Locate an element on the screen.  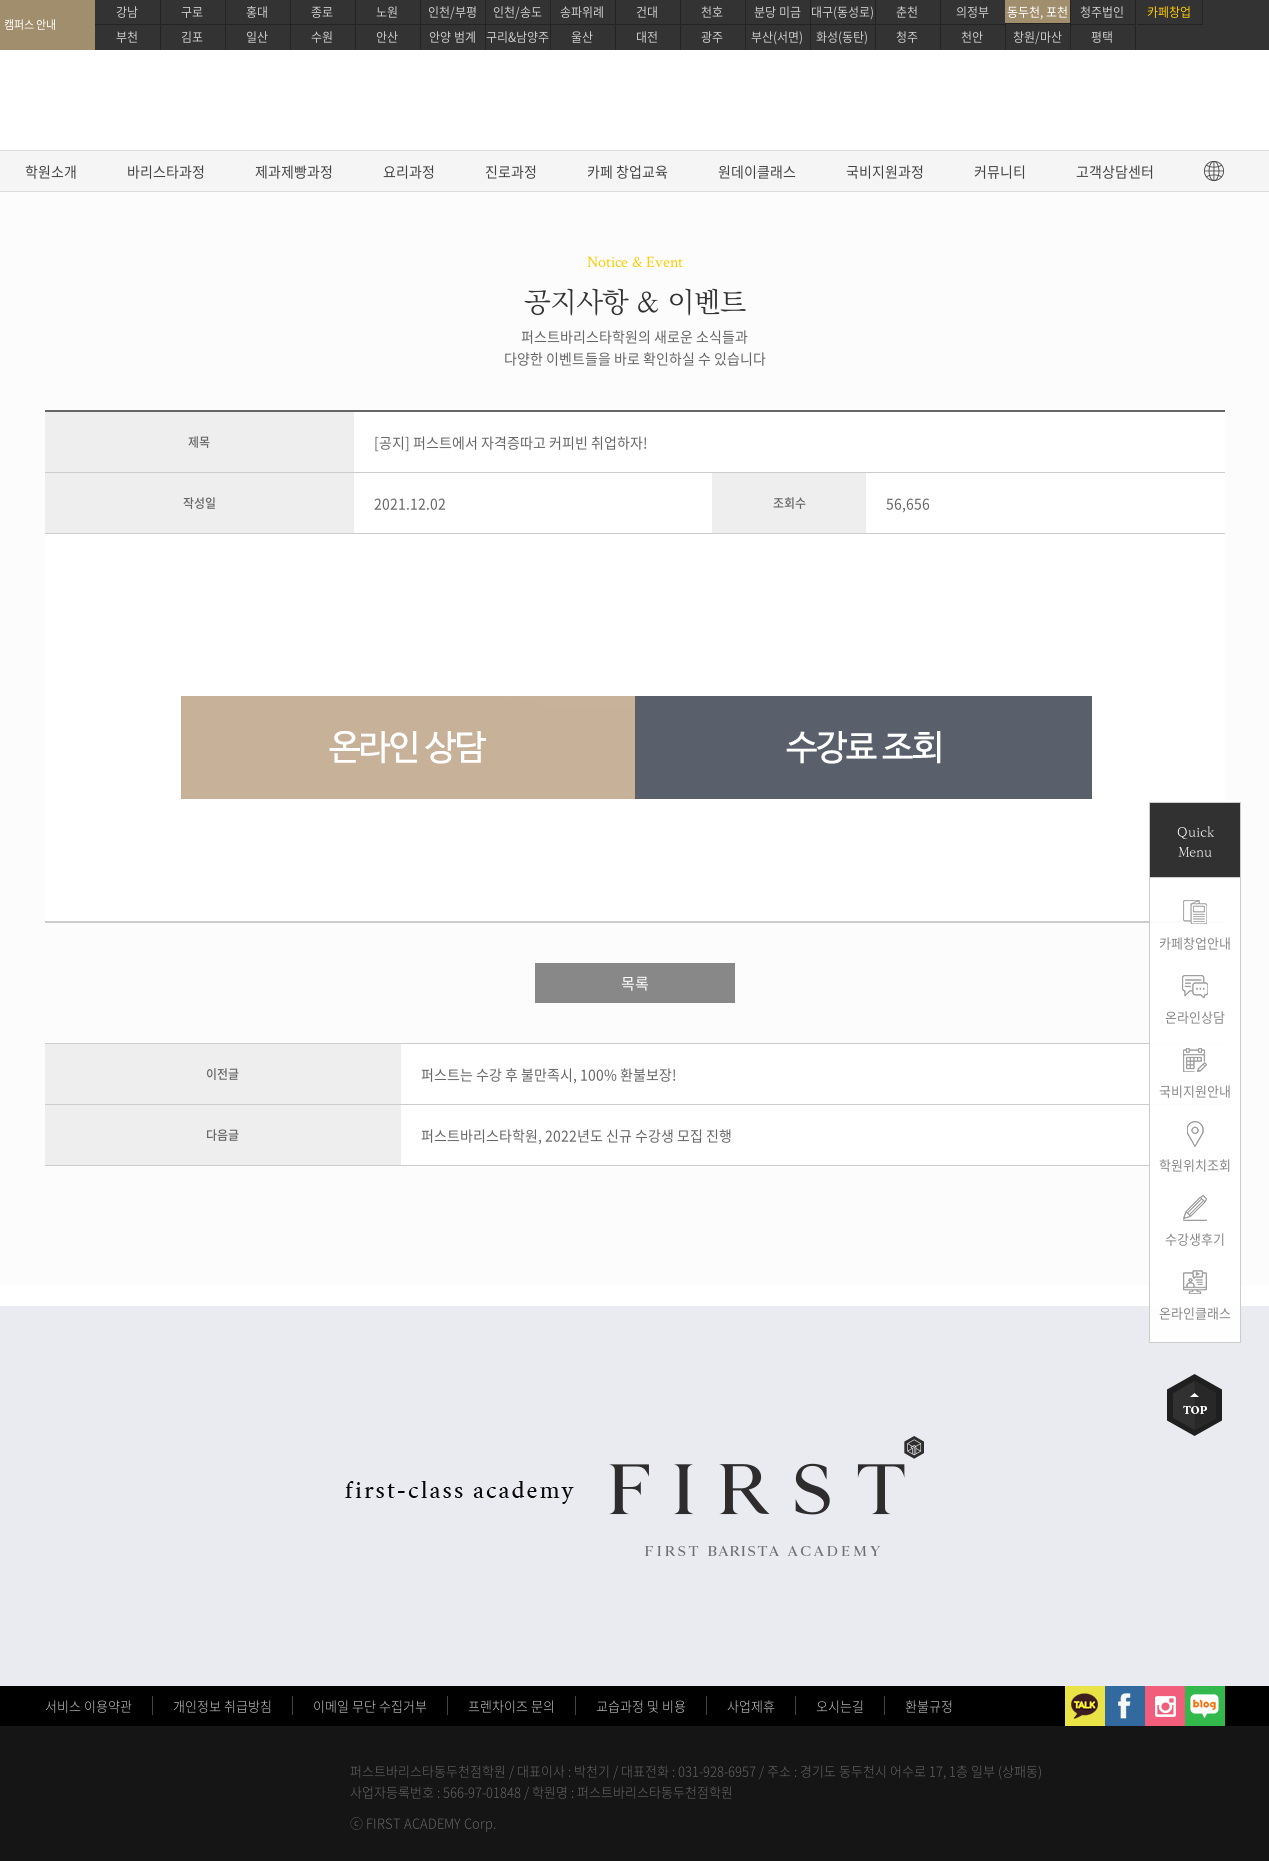
구리&남양주 is located at coordinates (517, 37).